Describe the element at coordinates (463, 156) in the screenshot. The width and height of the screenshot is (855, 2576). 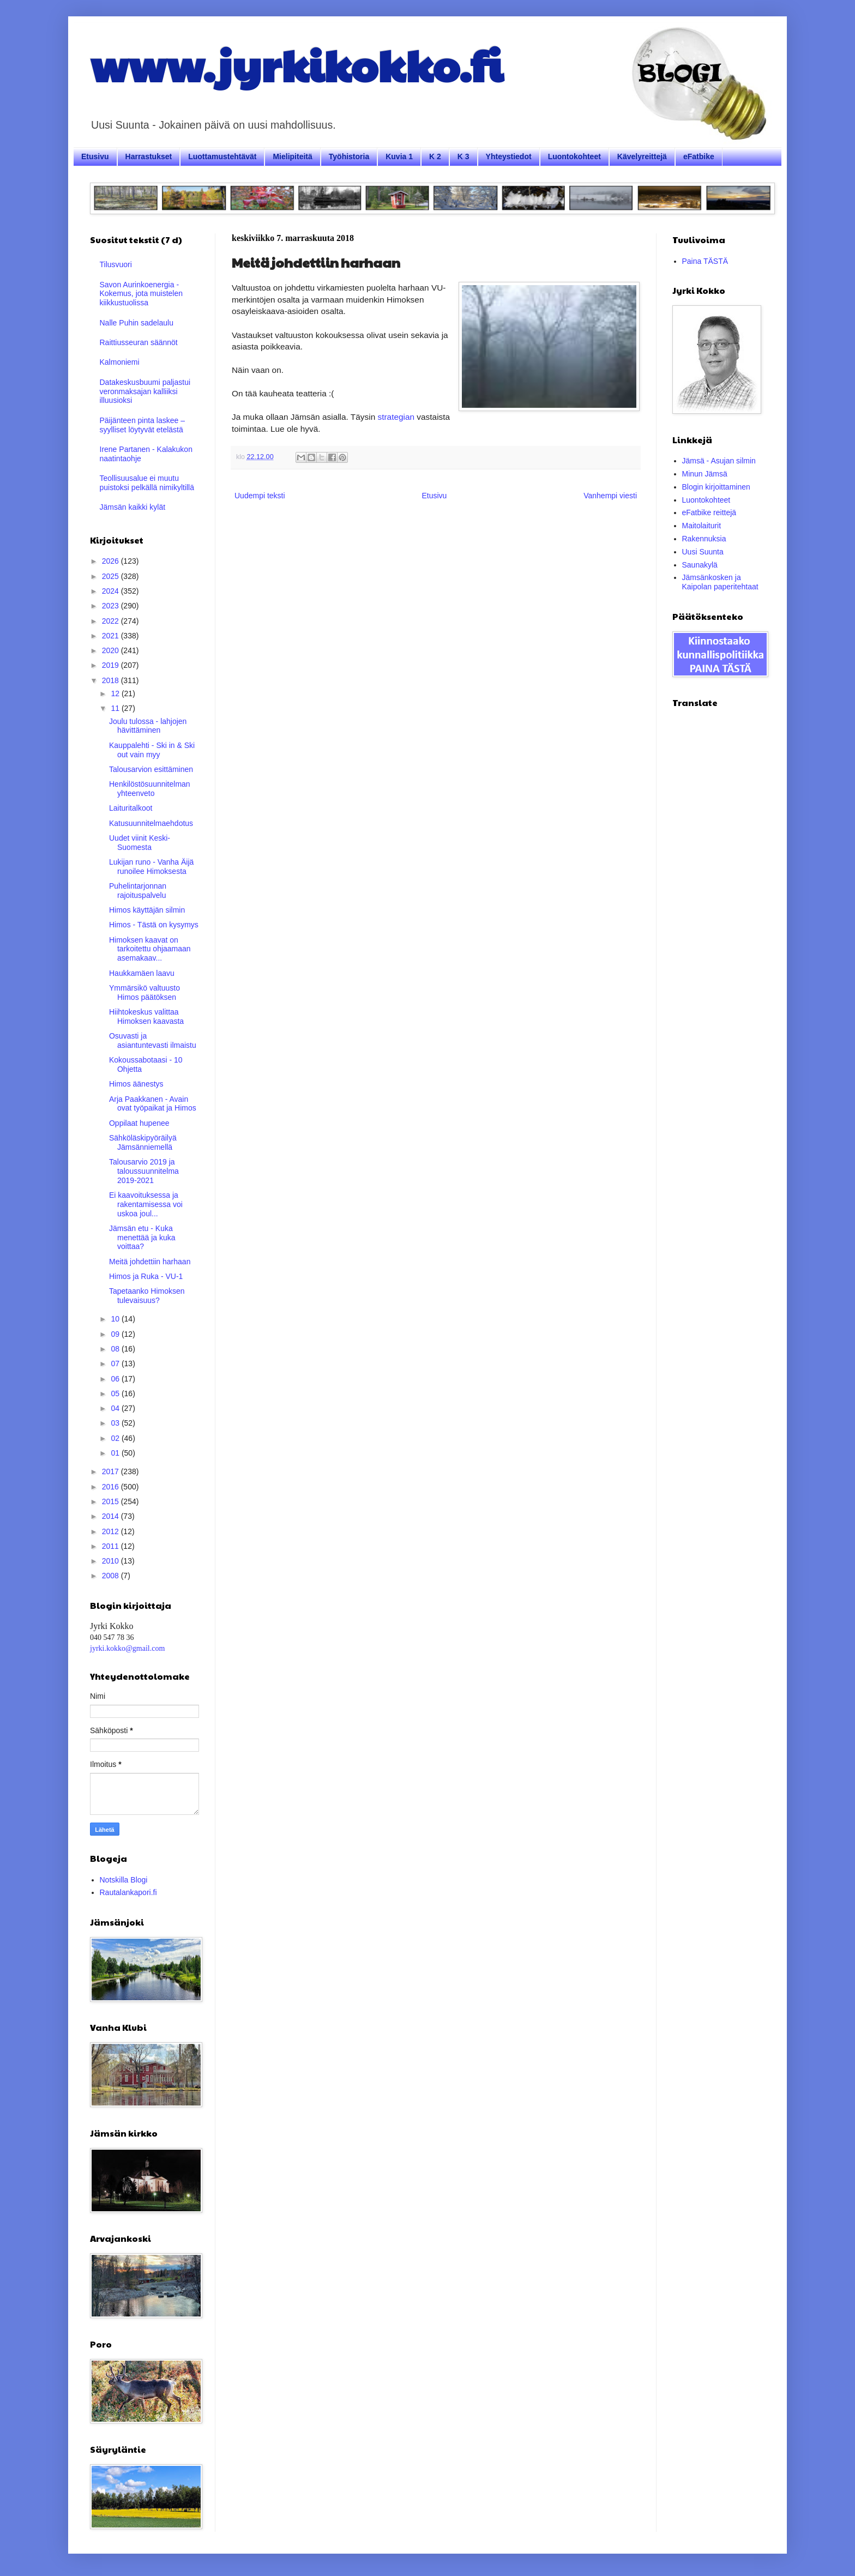
I see `K 3` at that location.